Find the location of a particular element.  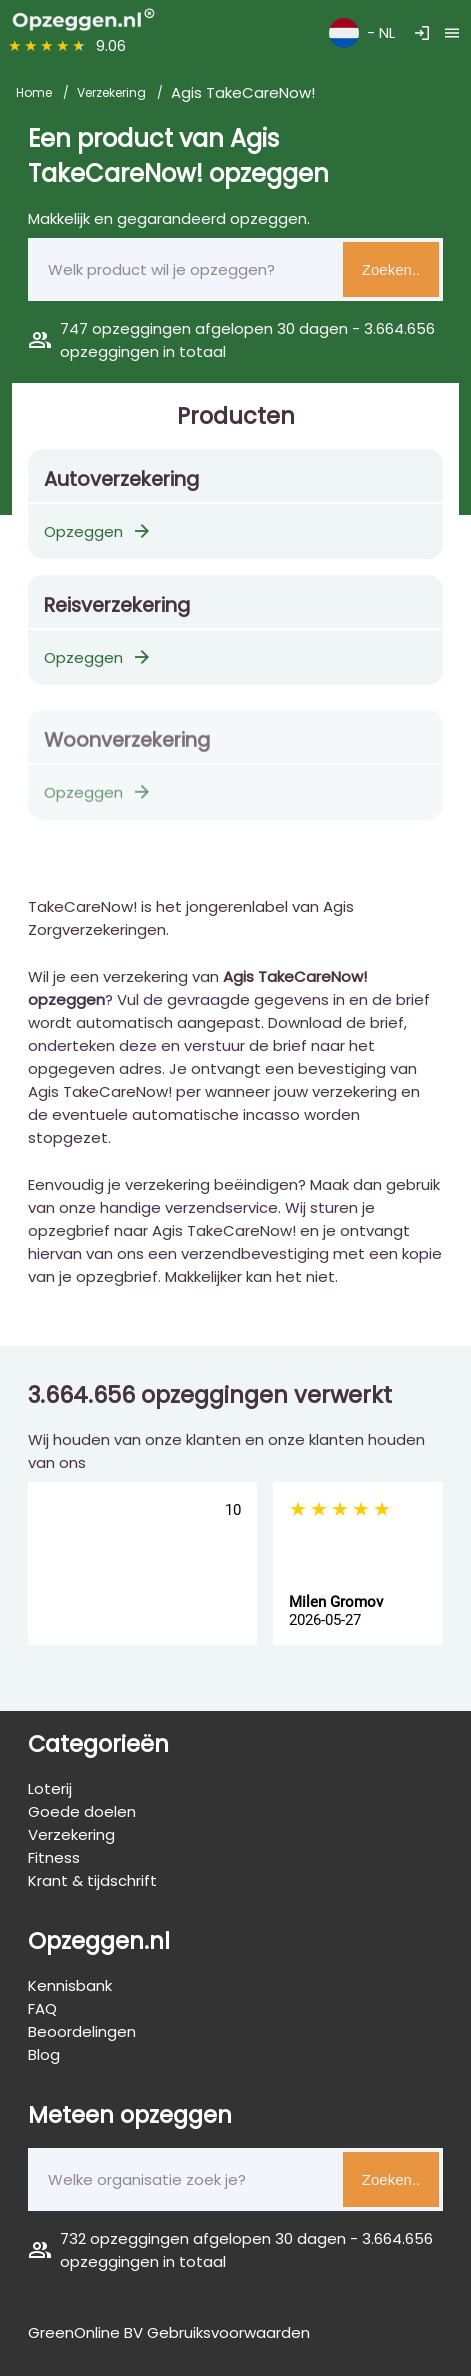

Kennisbank is located at coordinates (70, 1985).